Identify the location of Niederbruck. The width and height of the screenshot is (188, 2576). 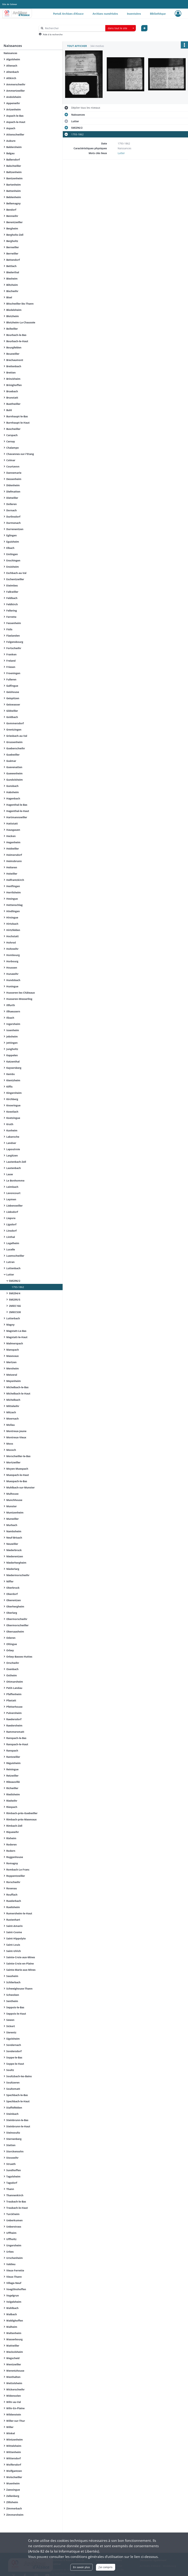
(14, 1550).